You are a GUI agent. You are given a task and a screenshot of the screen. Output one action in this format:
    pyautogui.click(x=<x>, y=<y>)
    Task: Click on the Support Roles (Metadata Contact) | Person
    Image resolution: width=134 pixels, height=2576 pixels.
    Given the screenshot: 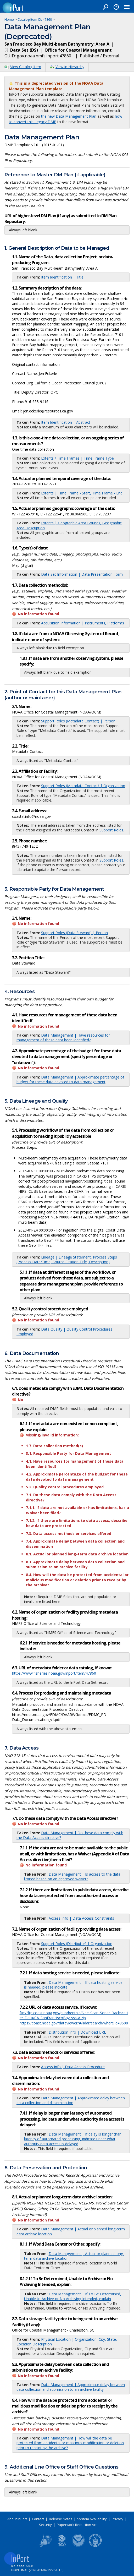 What is the action you would take?
    pyautogui.click(x=78, y=720)
    